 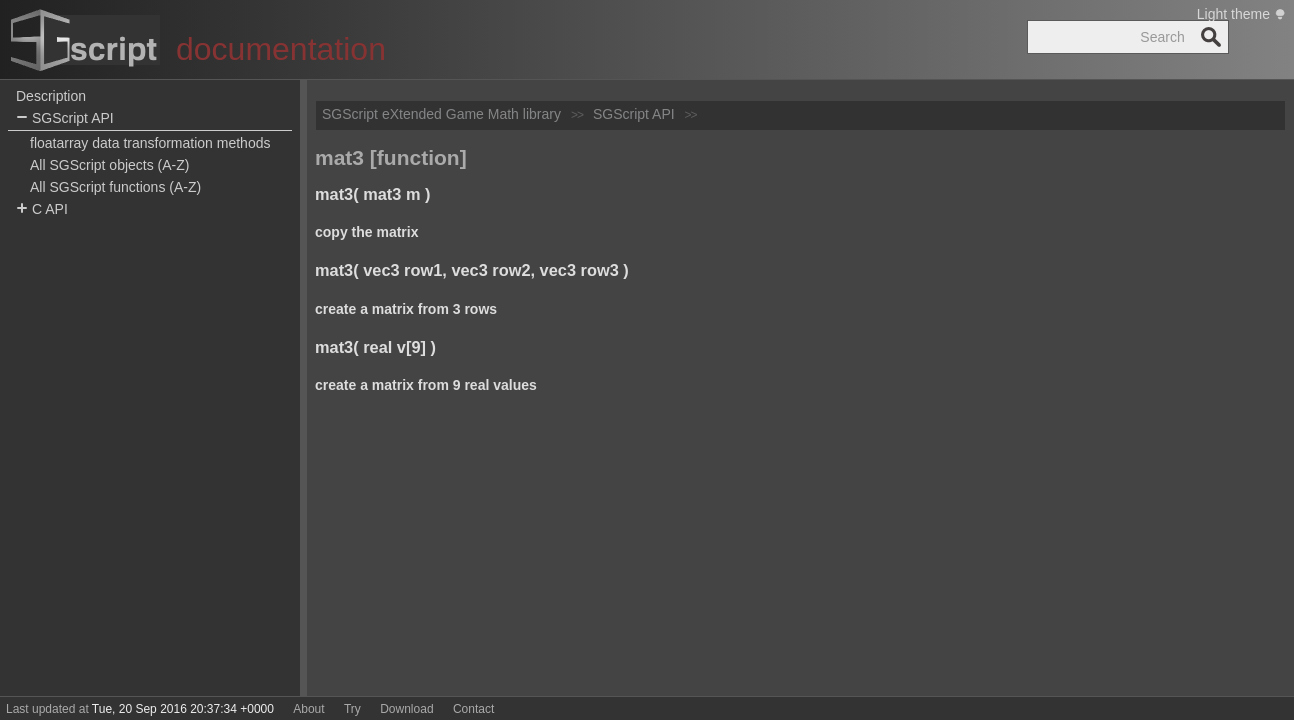 I want to click on Try, so click(x=352, y=709).